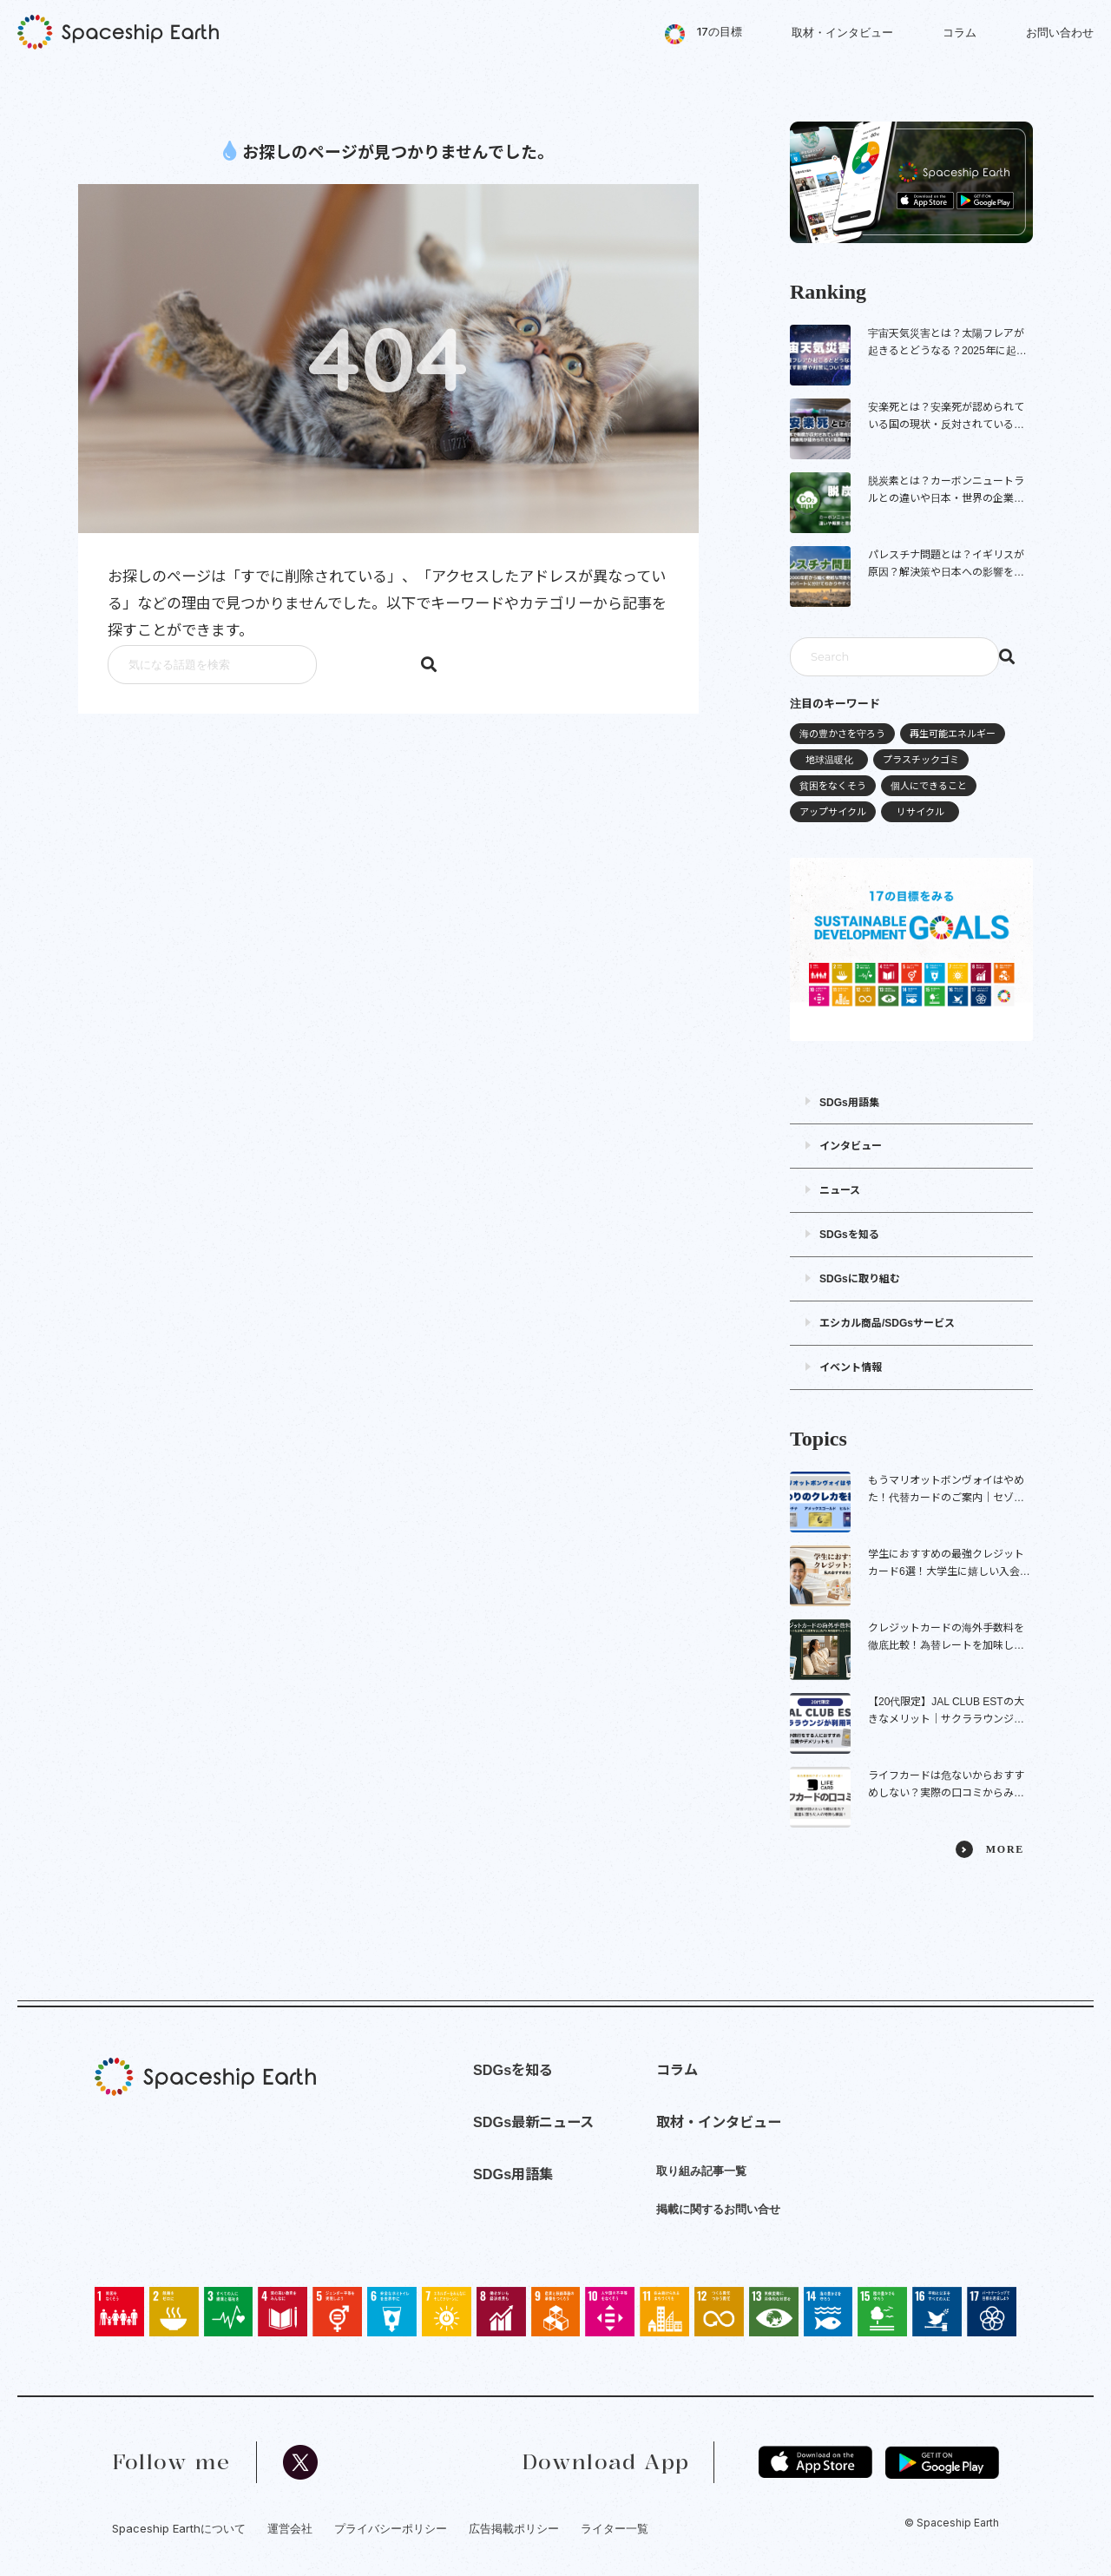 The height and width of the screenshot is (2576, 1111). What do you see at coordinates (850, 1367) in the screenshot?
I see `イベント情報` at bounding box center [850, 1367].